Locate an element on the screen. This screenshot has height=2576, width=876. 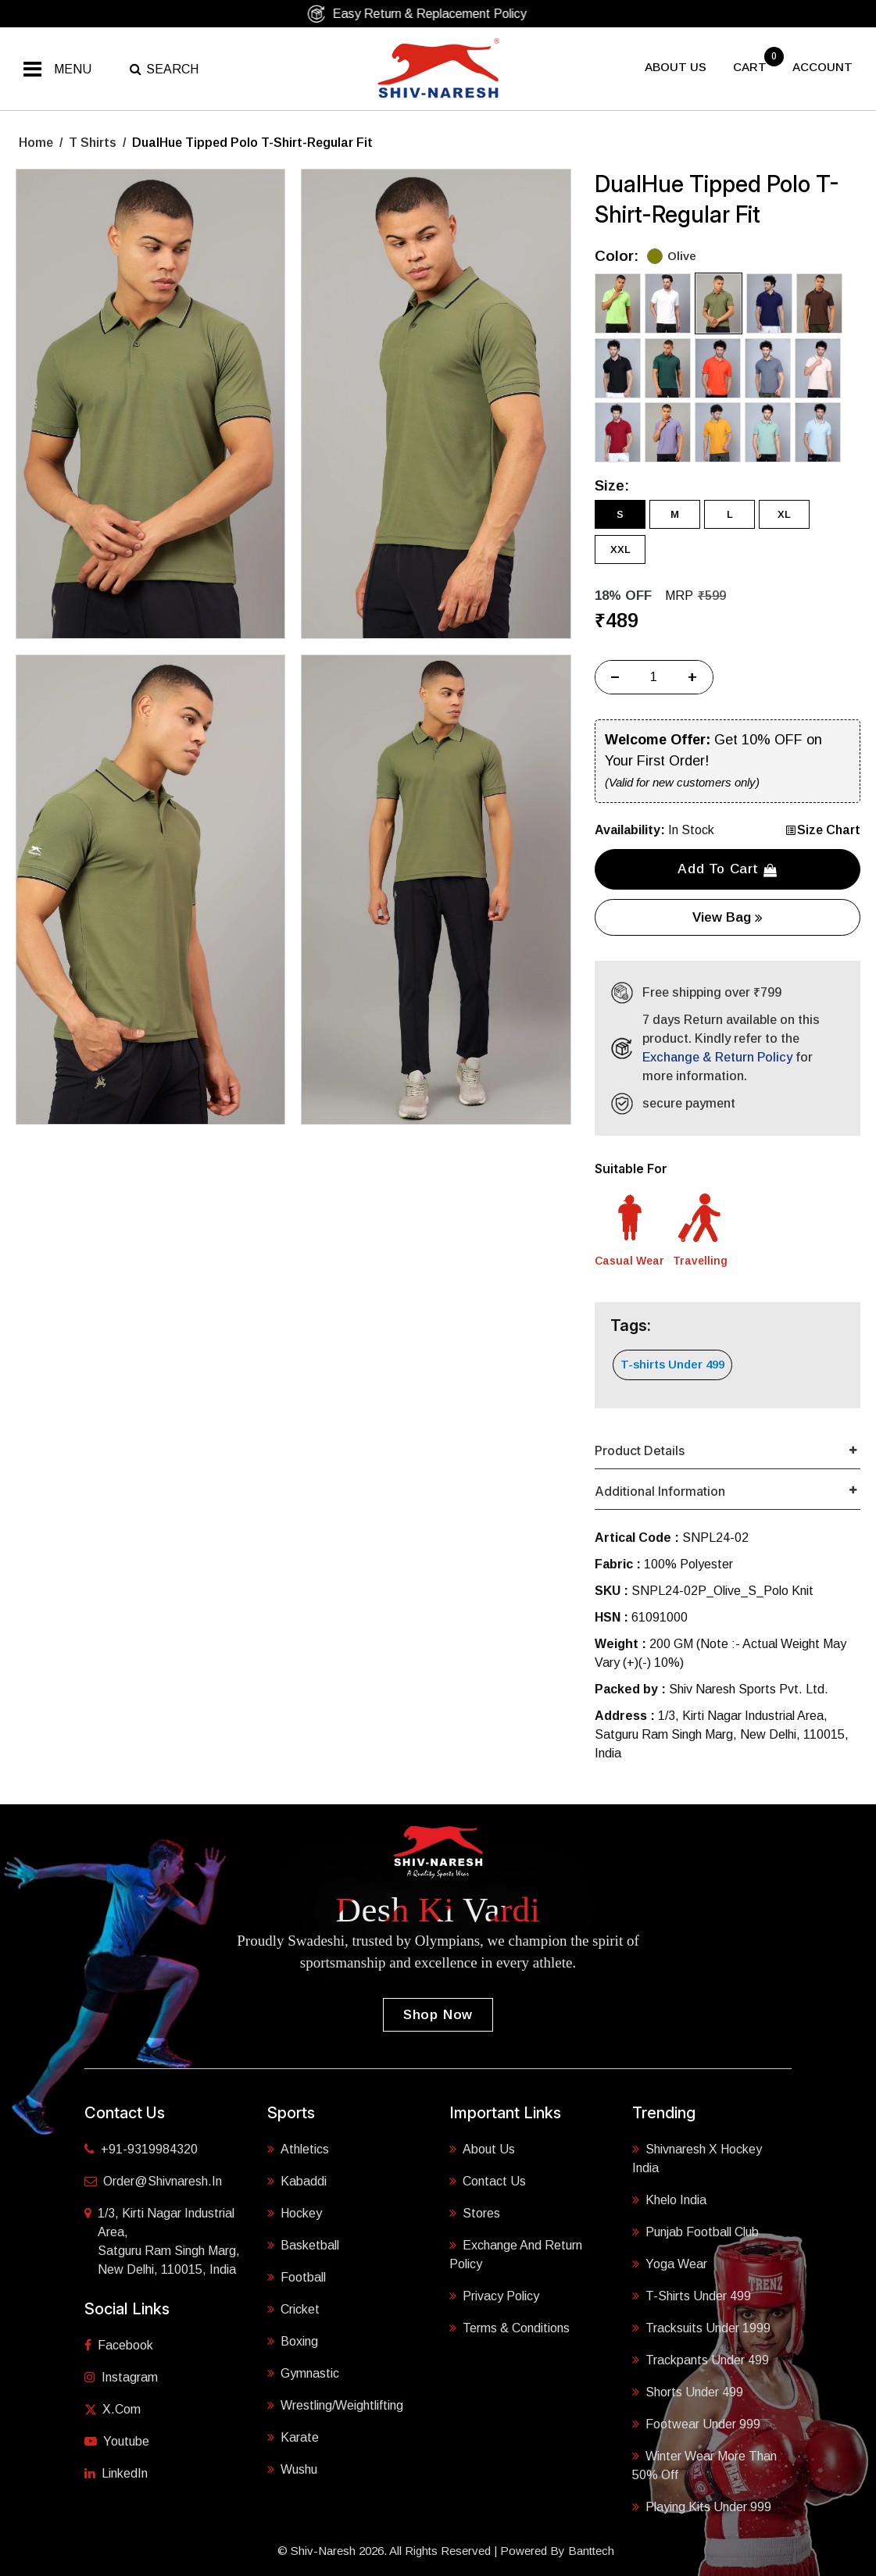
Boxing is located at coordinates (292, 2341).